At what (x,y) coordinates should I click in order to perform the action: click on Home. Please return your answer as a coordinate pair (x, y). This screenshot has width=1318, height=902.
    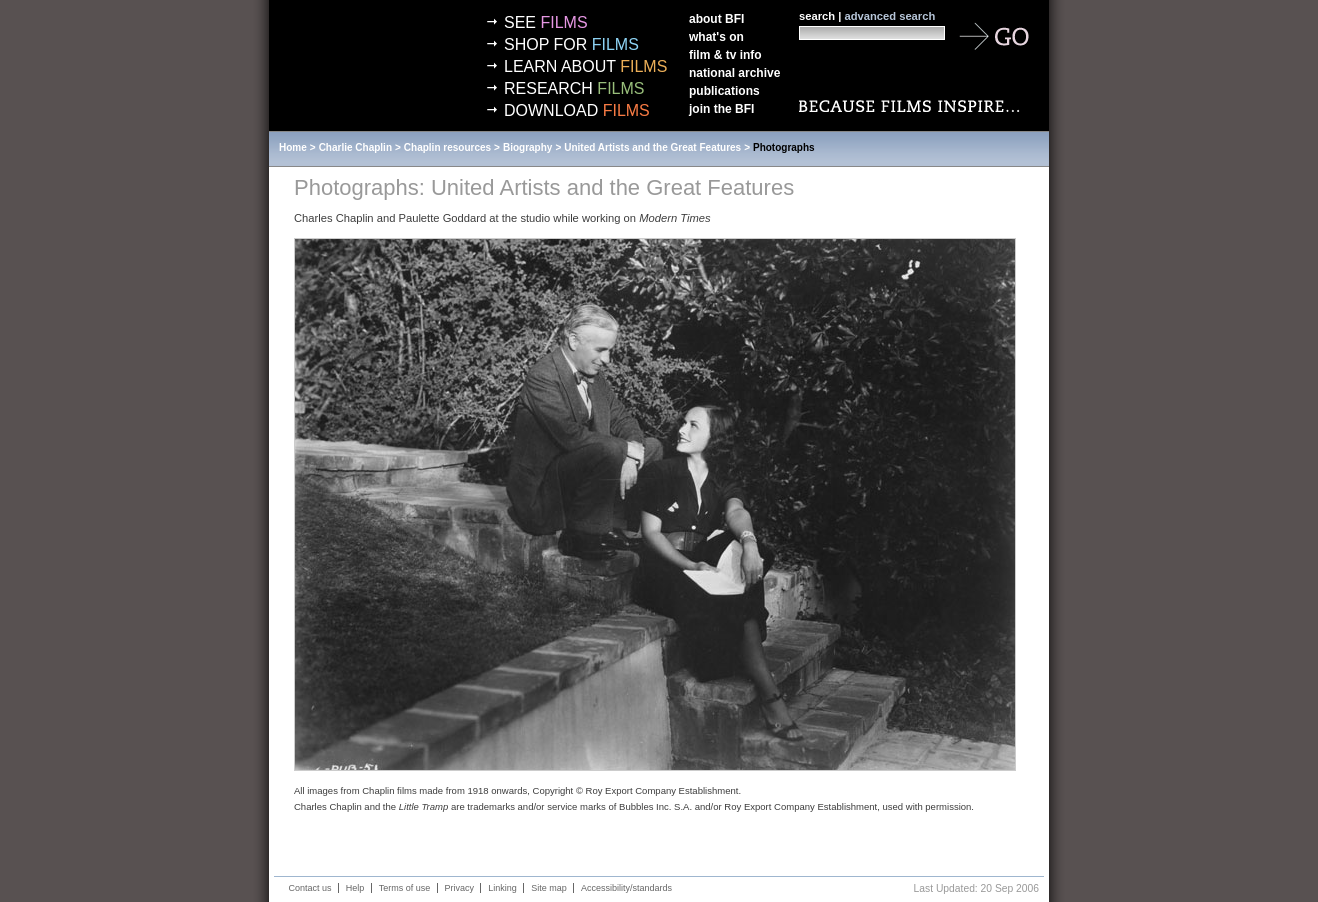
    Looking at the image, I should click on (293, 147).